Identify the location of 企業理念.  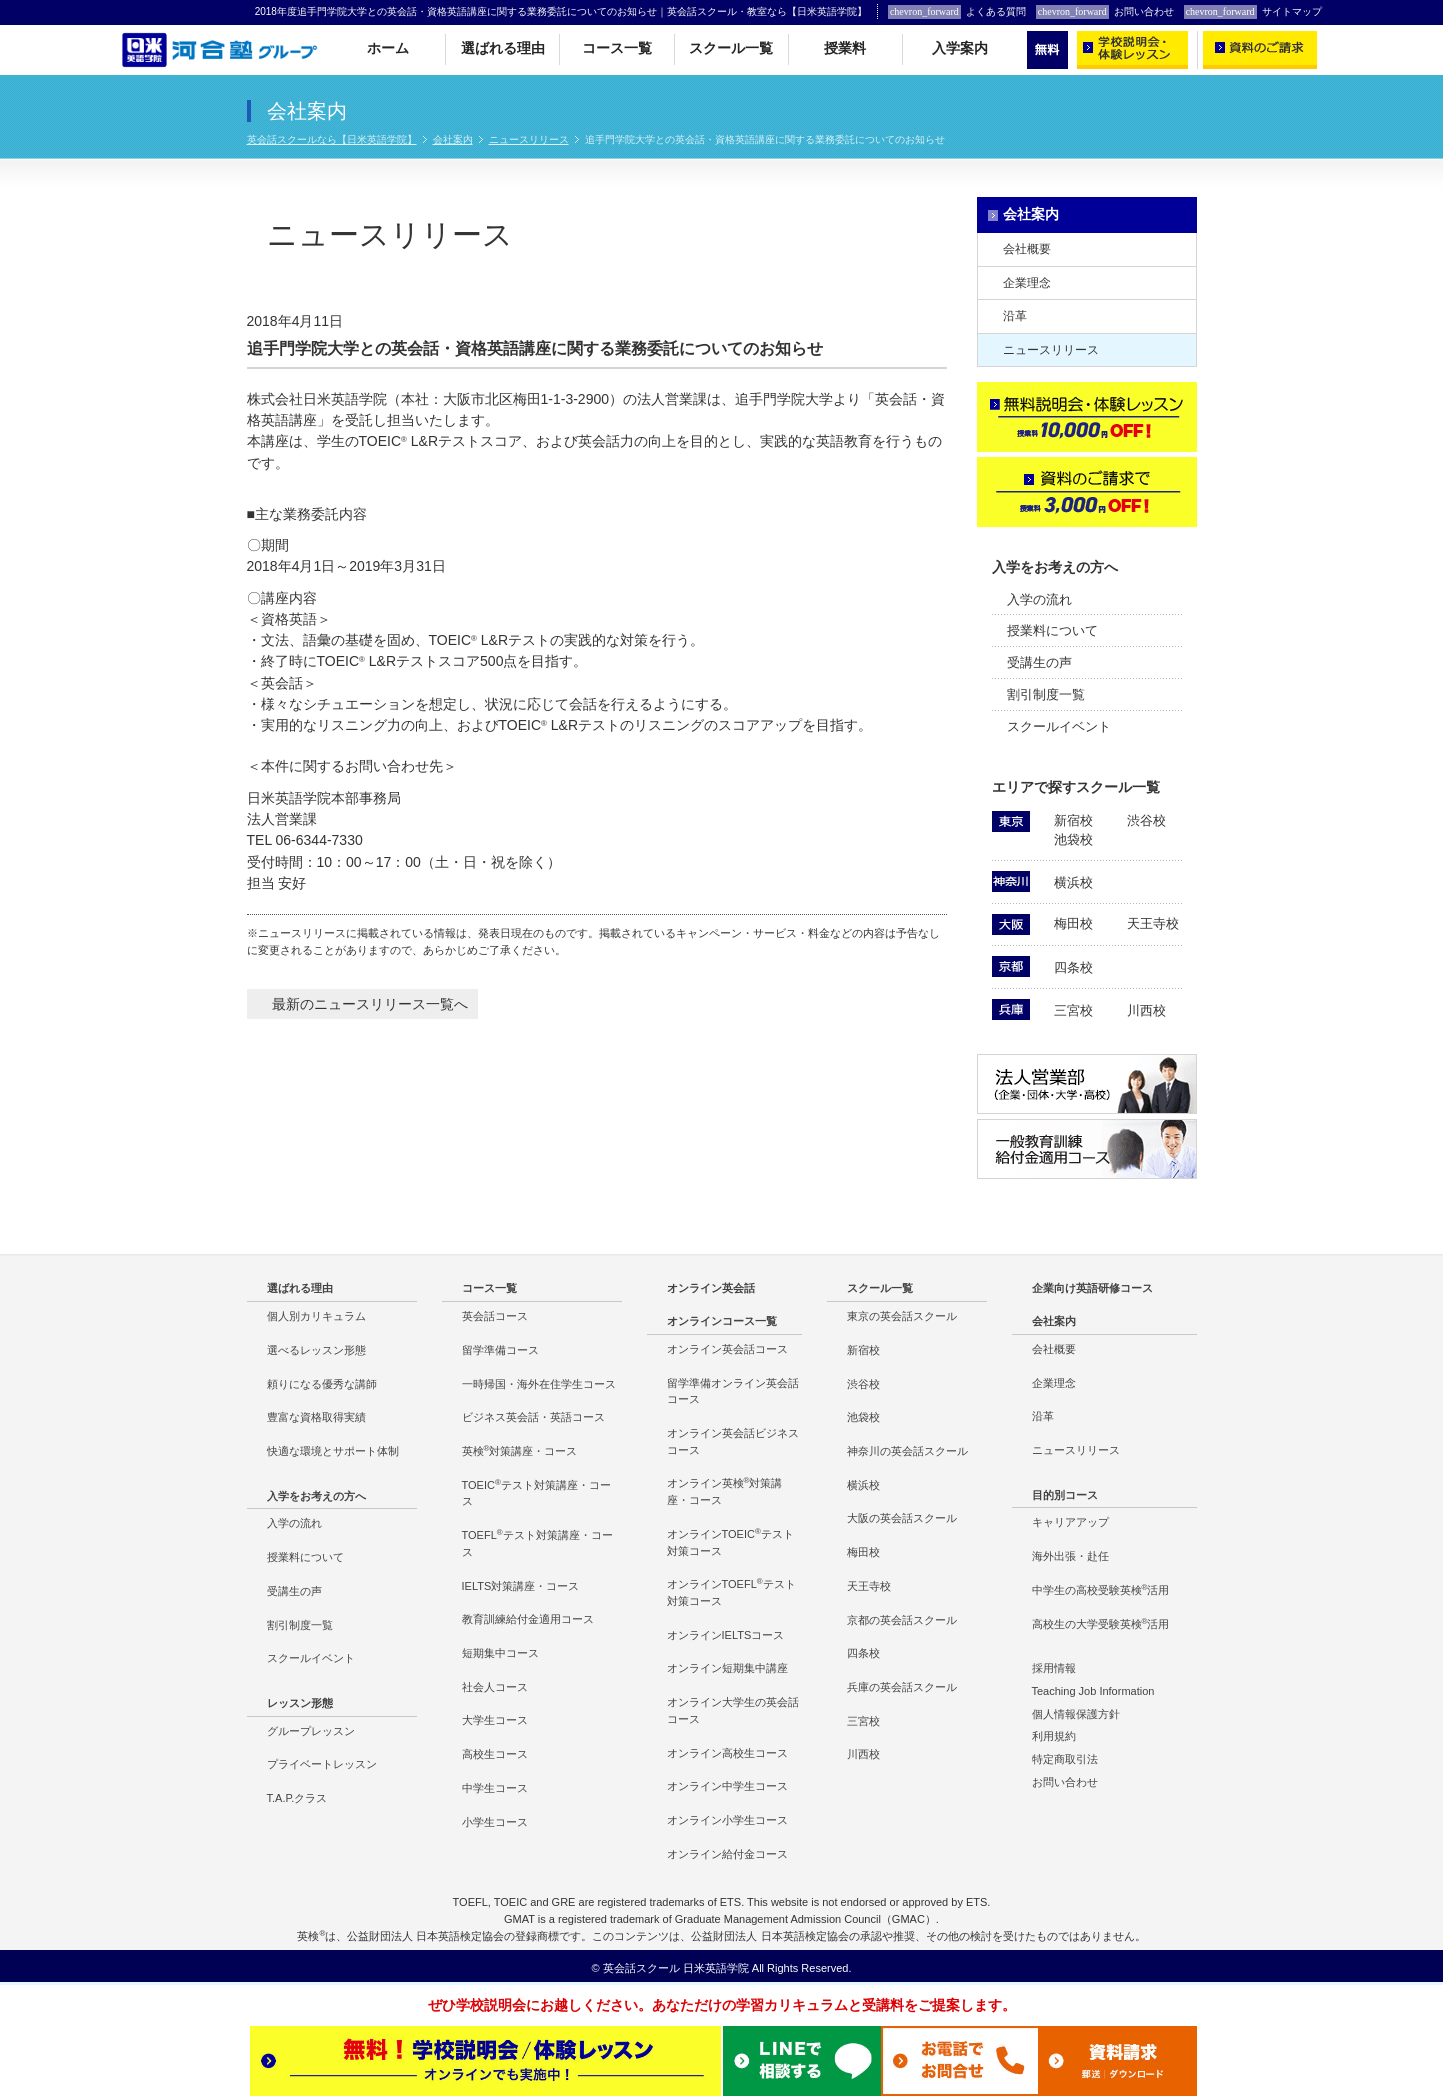
(1027, 283).